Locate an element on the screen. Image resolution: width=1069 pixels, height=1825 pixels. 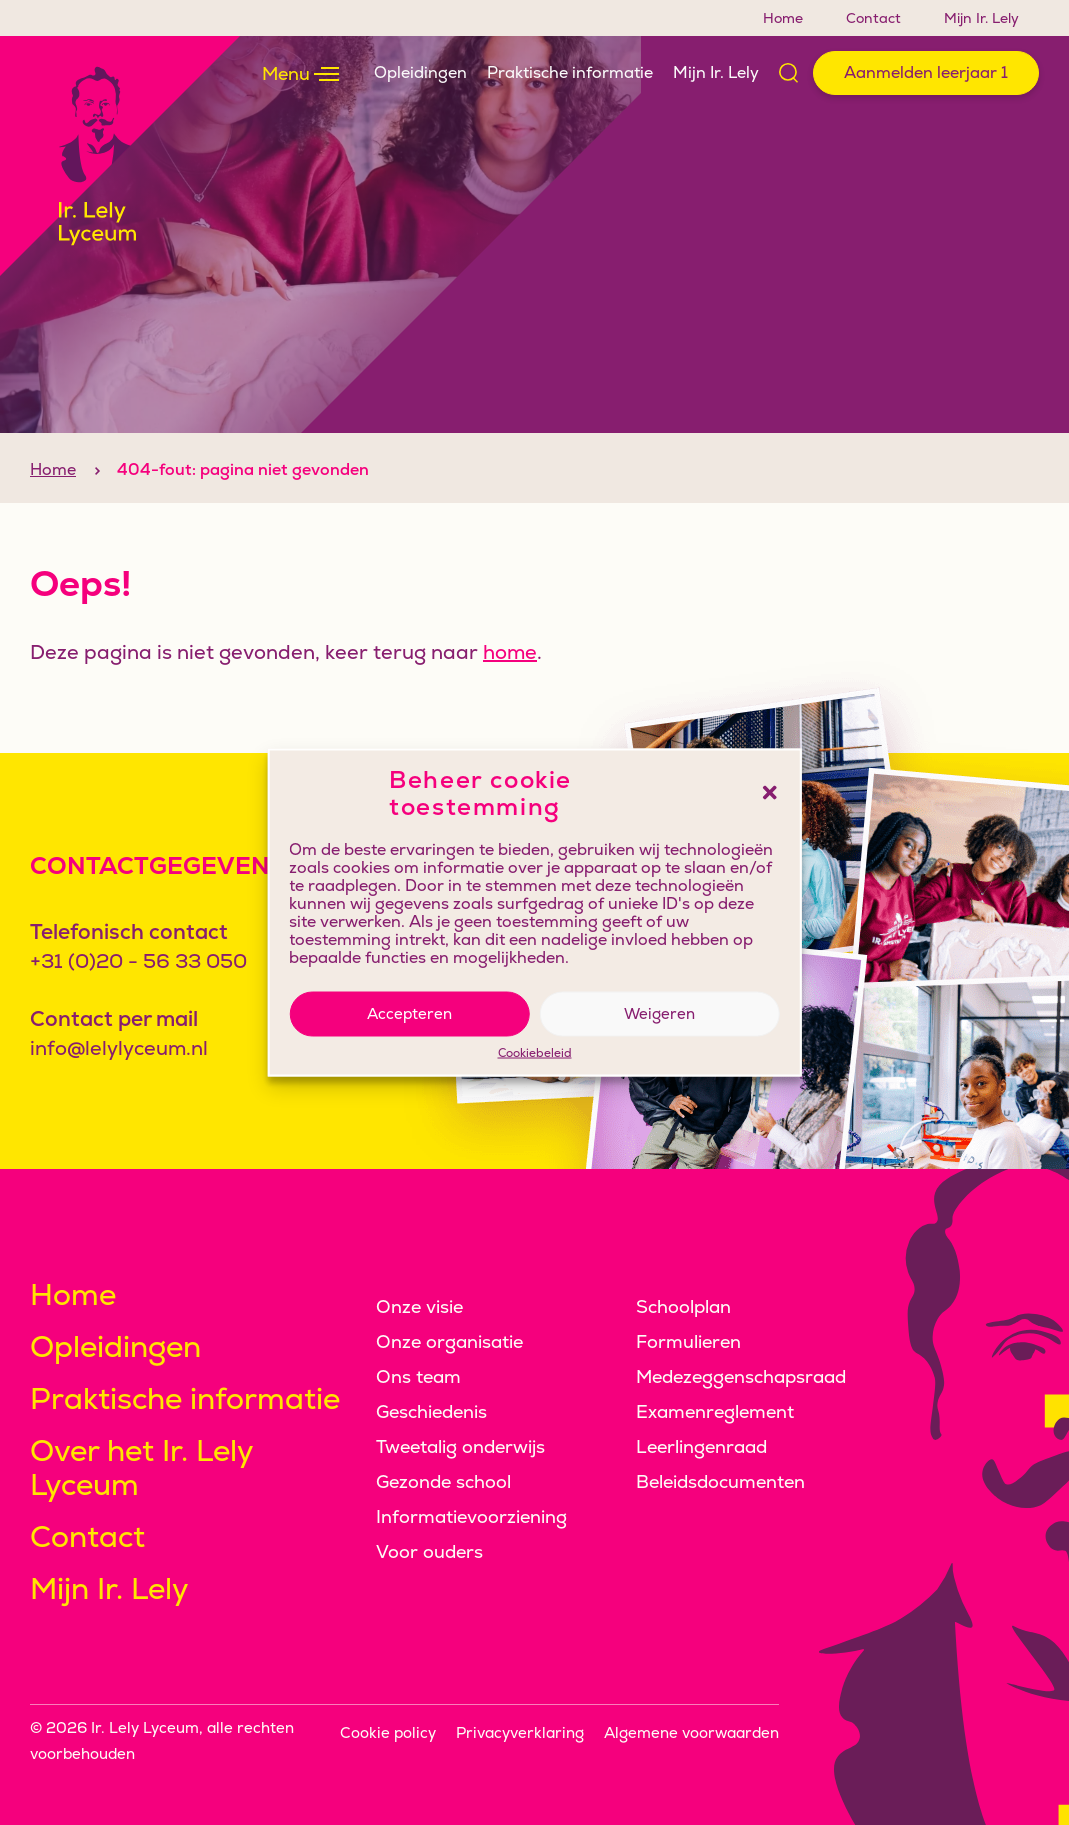
Weigeren is located at coordinates (659, 1013).